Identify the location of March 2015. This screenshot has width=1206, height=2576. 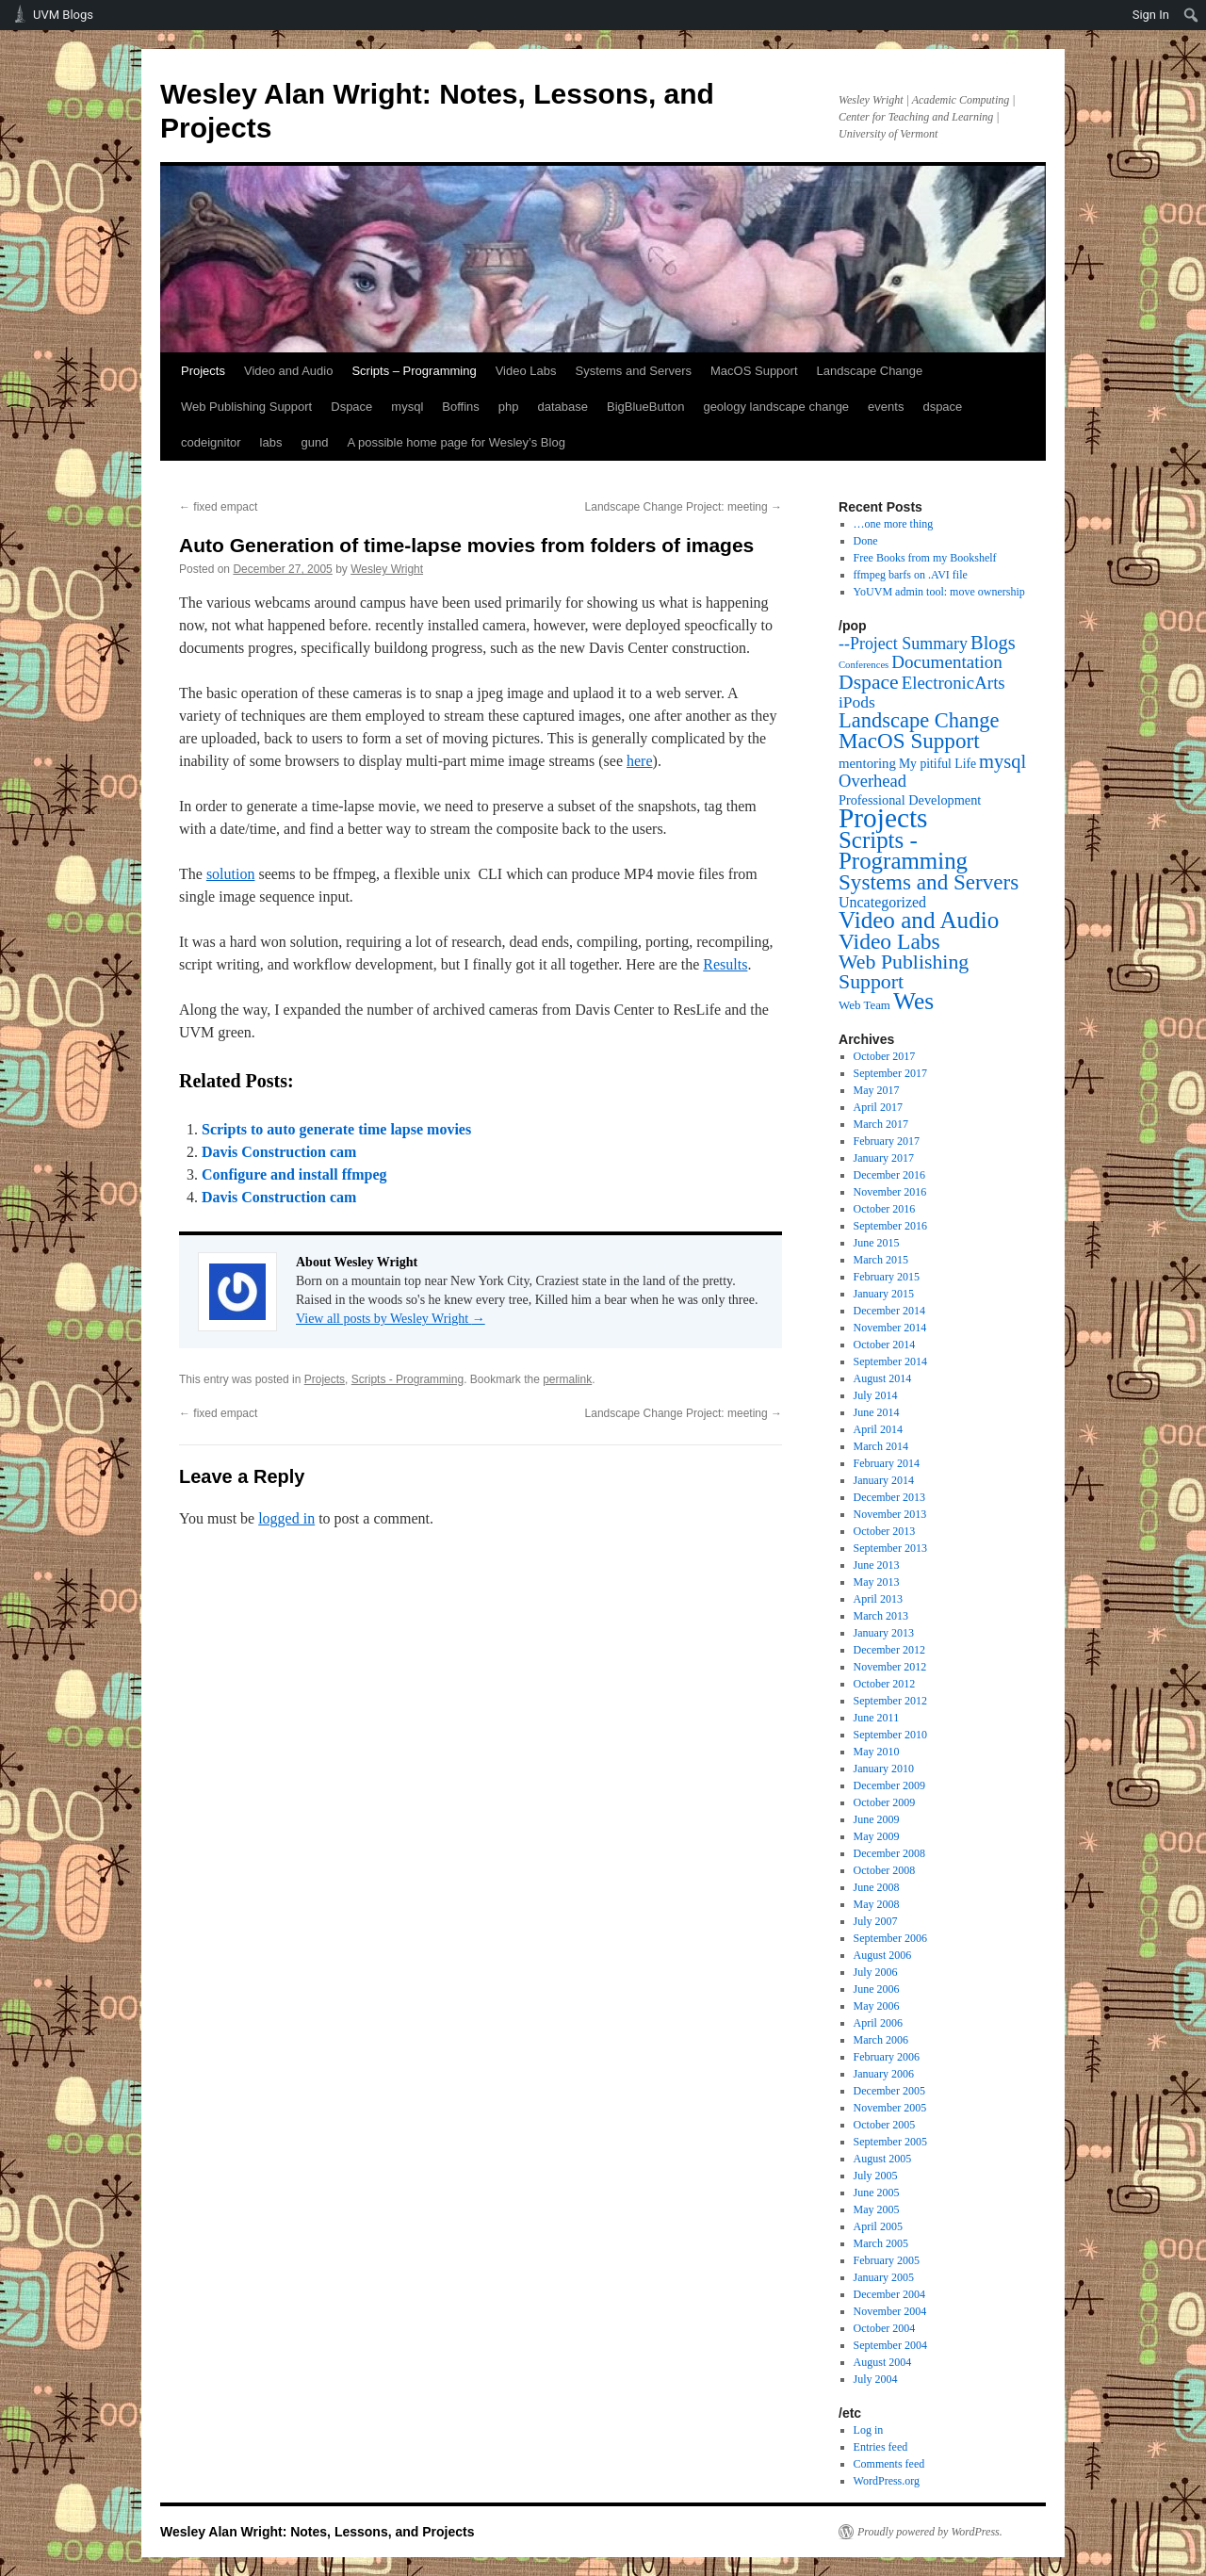
(881, 1259).